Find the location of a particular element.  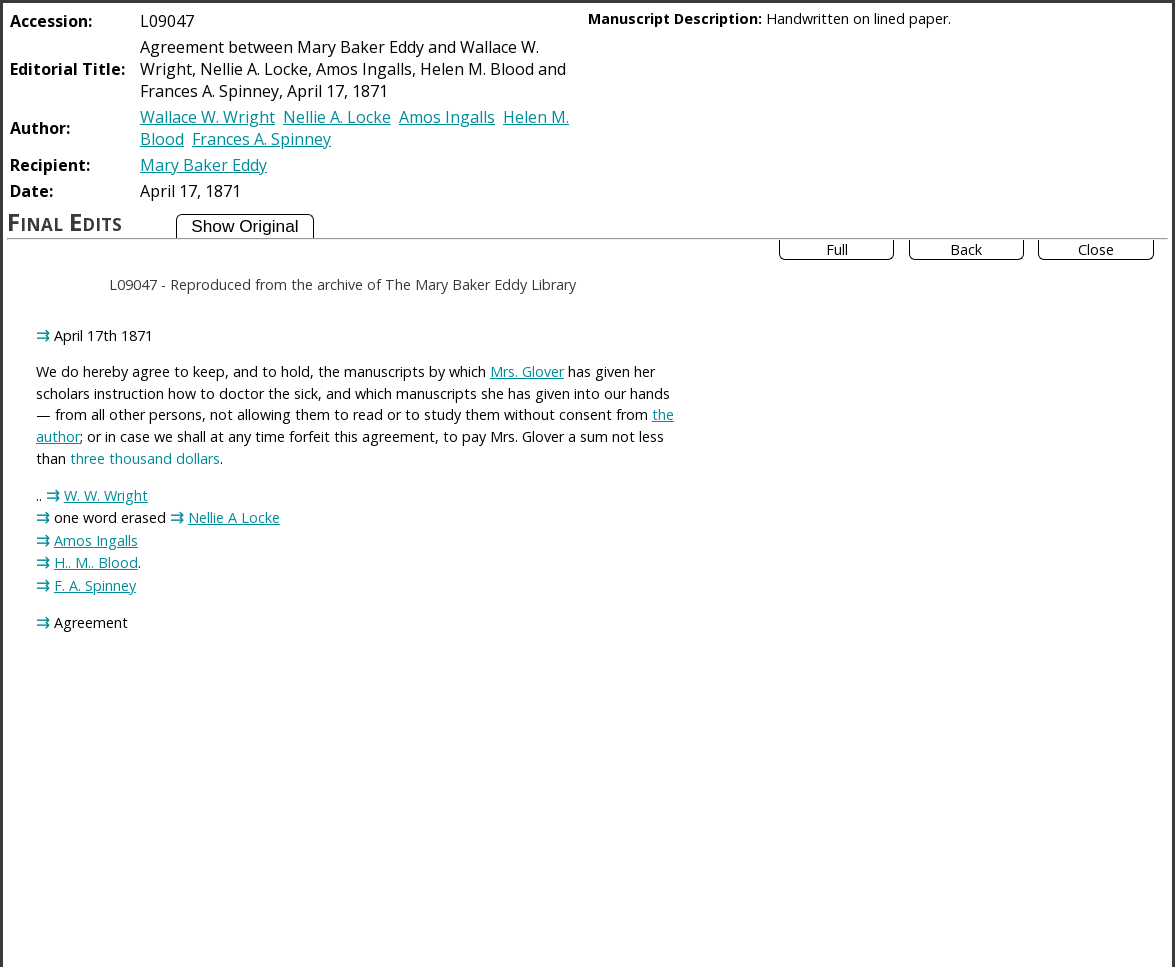

Nellie A. Locke is located at coordinates (337, 117).